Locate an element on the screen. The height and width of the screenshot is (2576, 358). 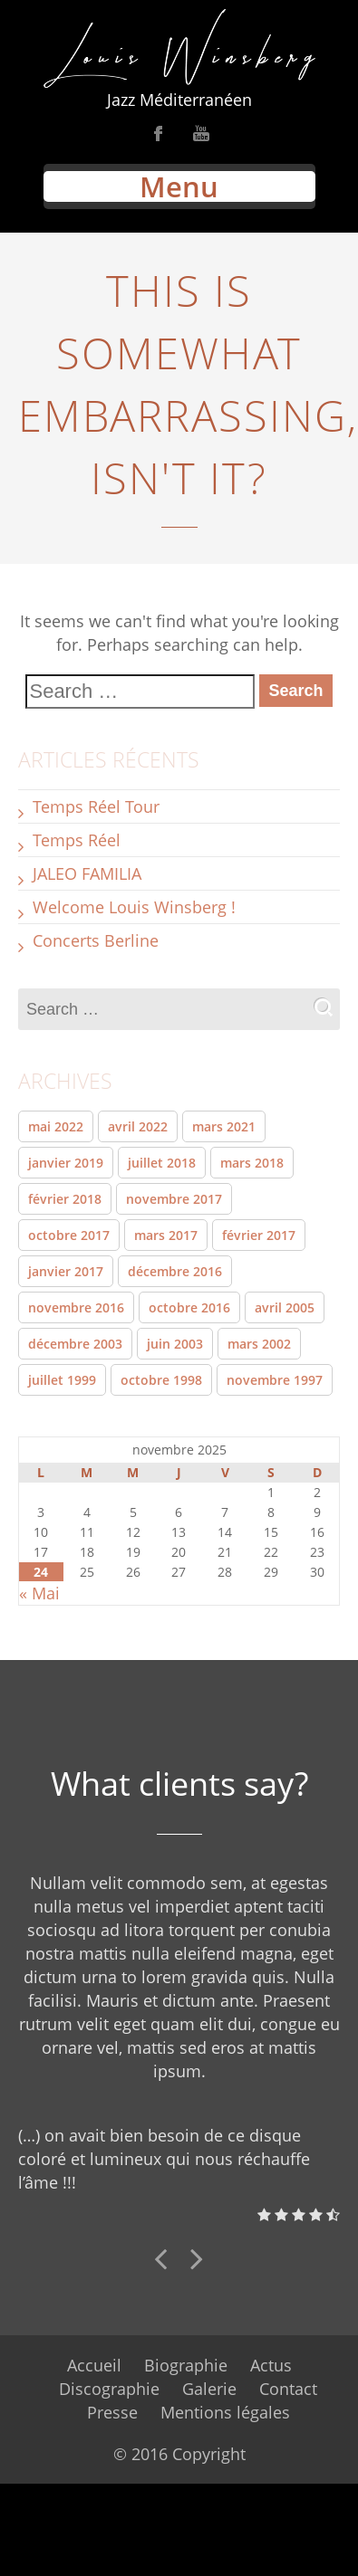
Mentions légales is located at coordinates (225, 2412).